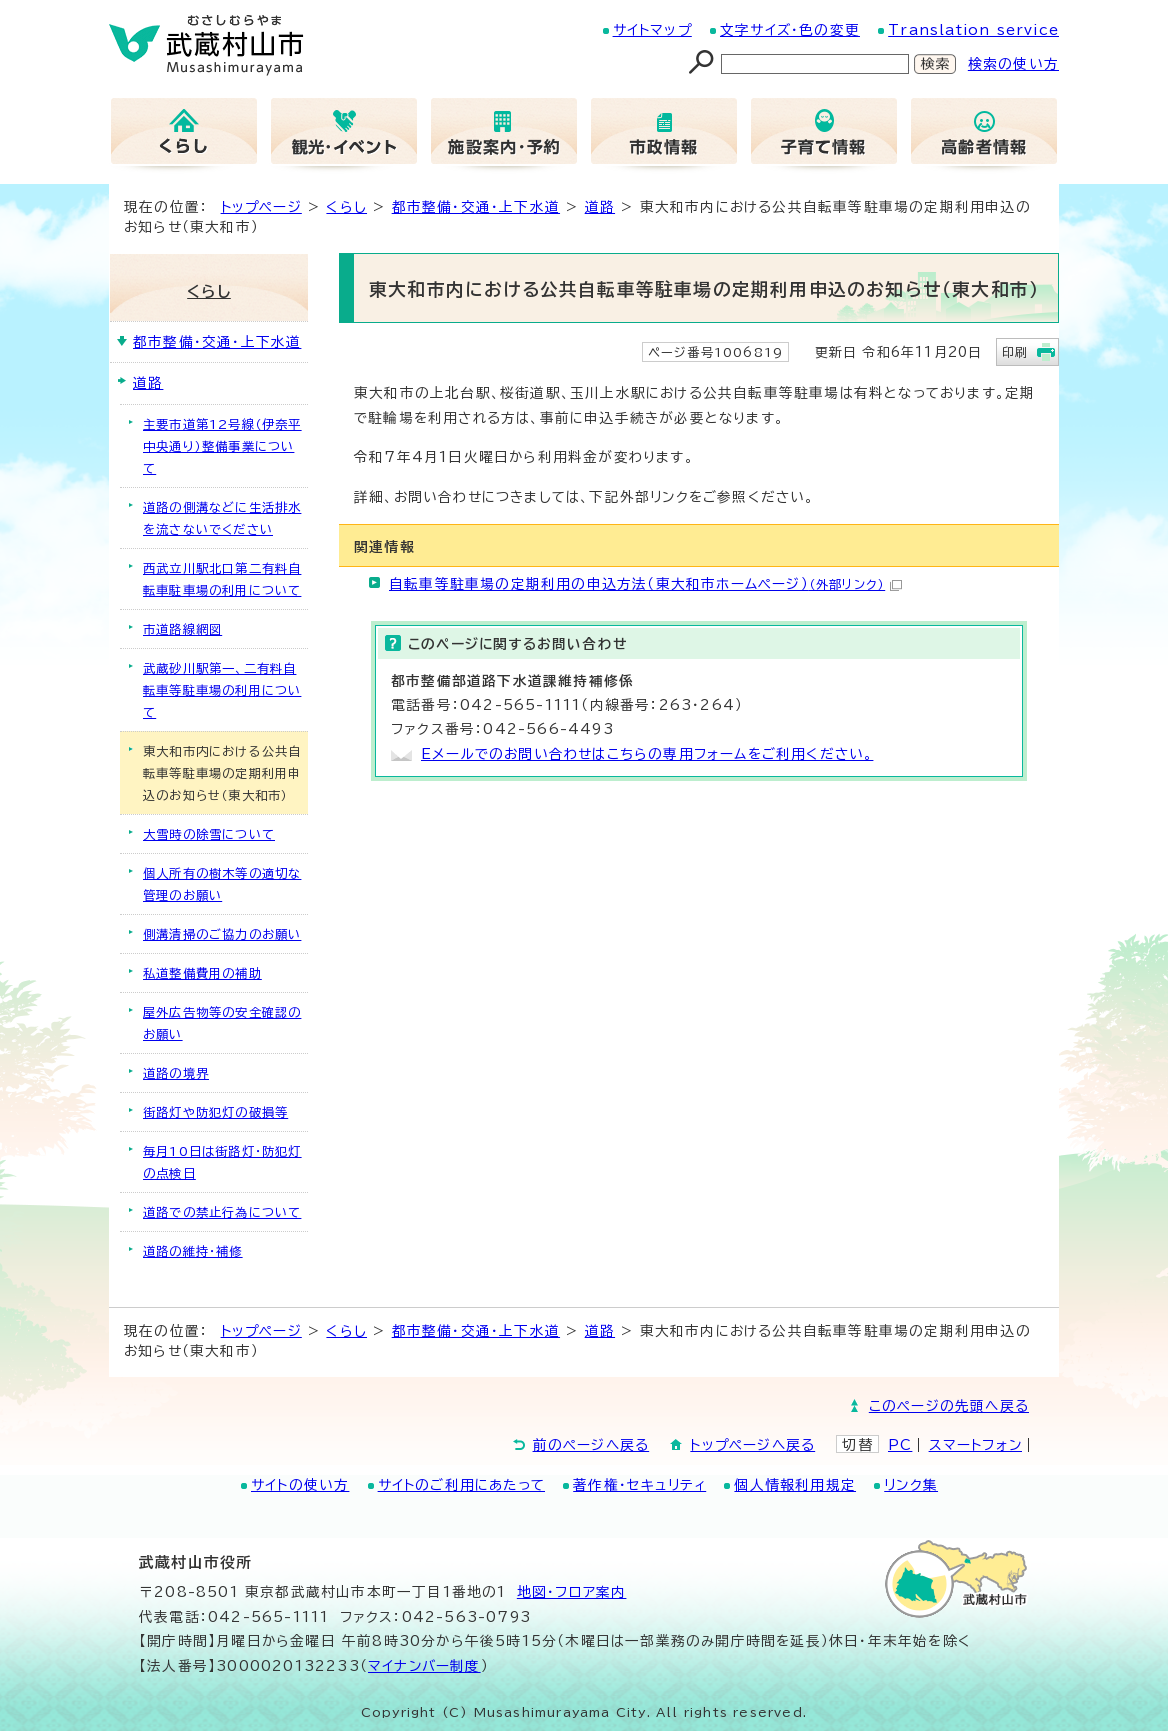 The height and width of the screenshot is (1731, 1168). Describe the element at coordinates (900, 1445) in the screenshot. I see `PC` at that location.